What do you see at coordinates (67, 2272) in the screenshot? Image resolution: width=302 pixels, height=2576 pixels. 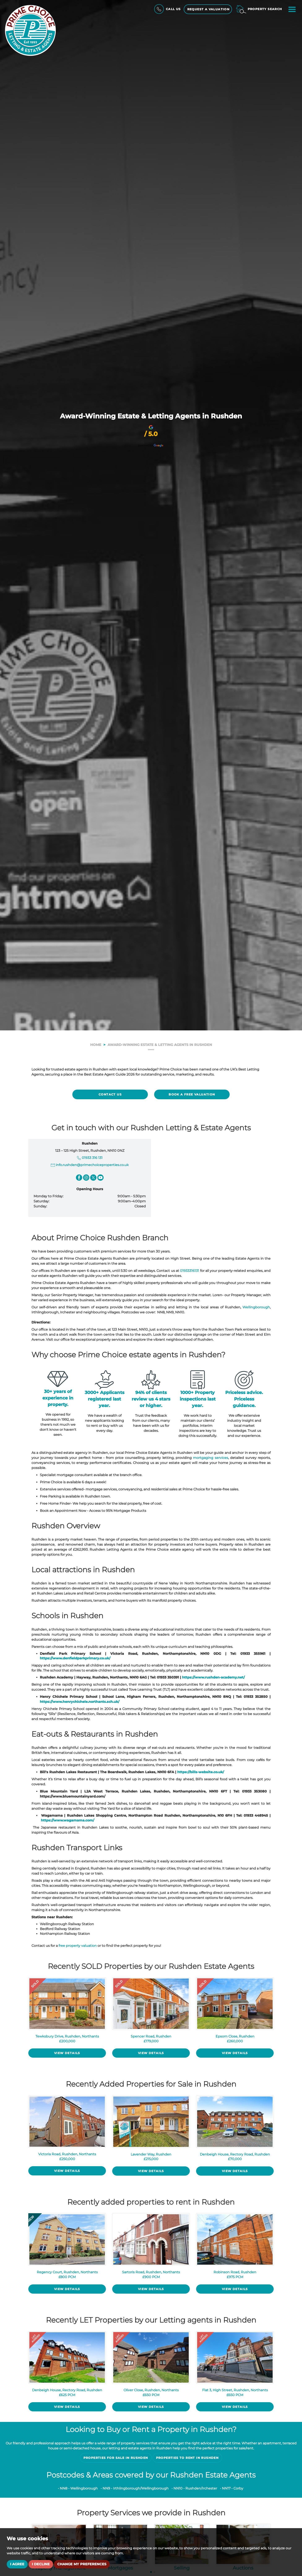 I see `Regency Court, Rushden, Northants` at bounding box center [67, 2272].